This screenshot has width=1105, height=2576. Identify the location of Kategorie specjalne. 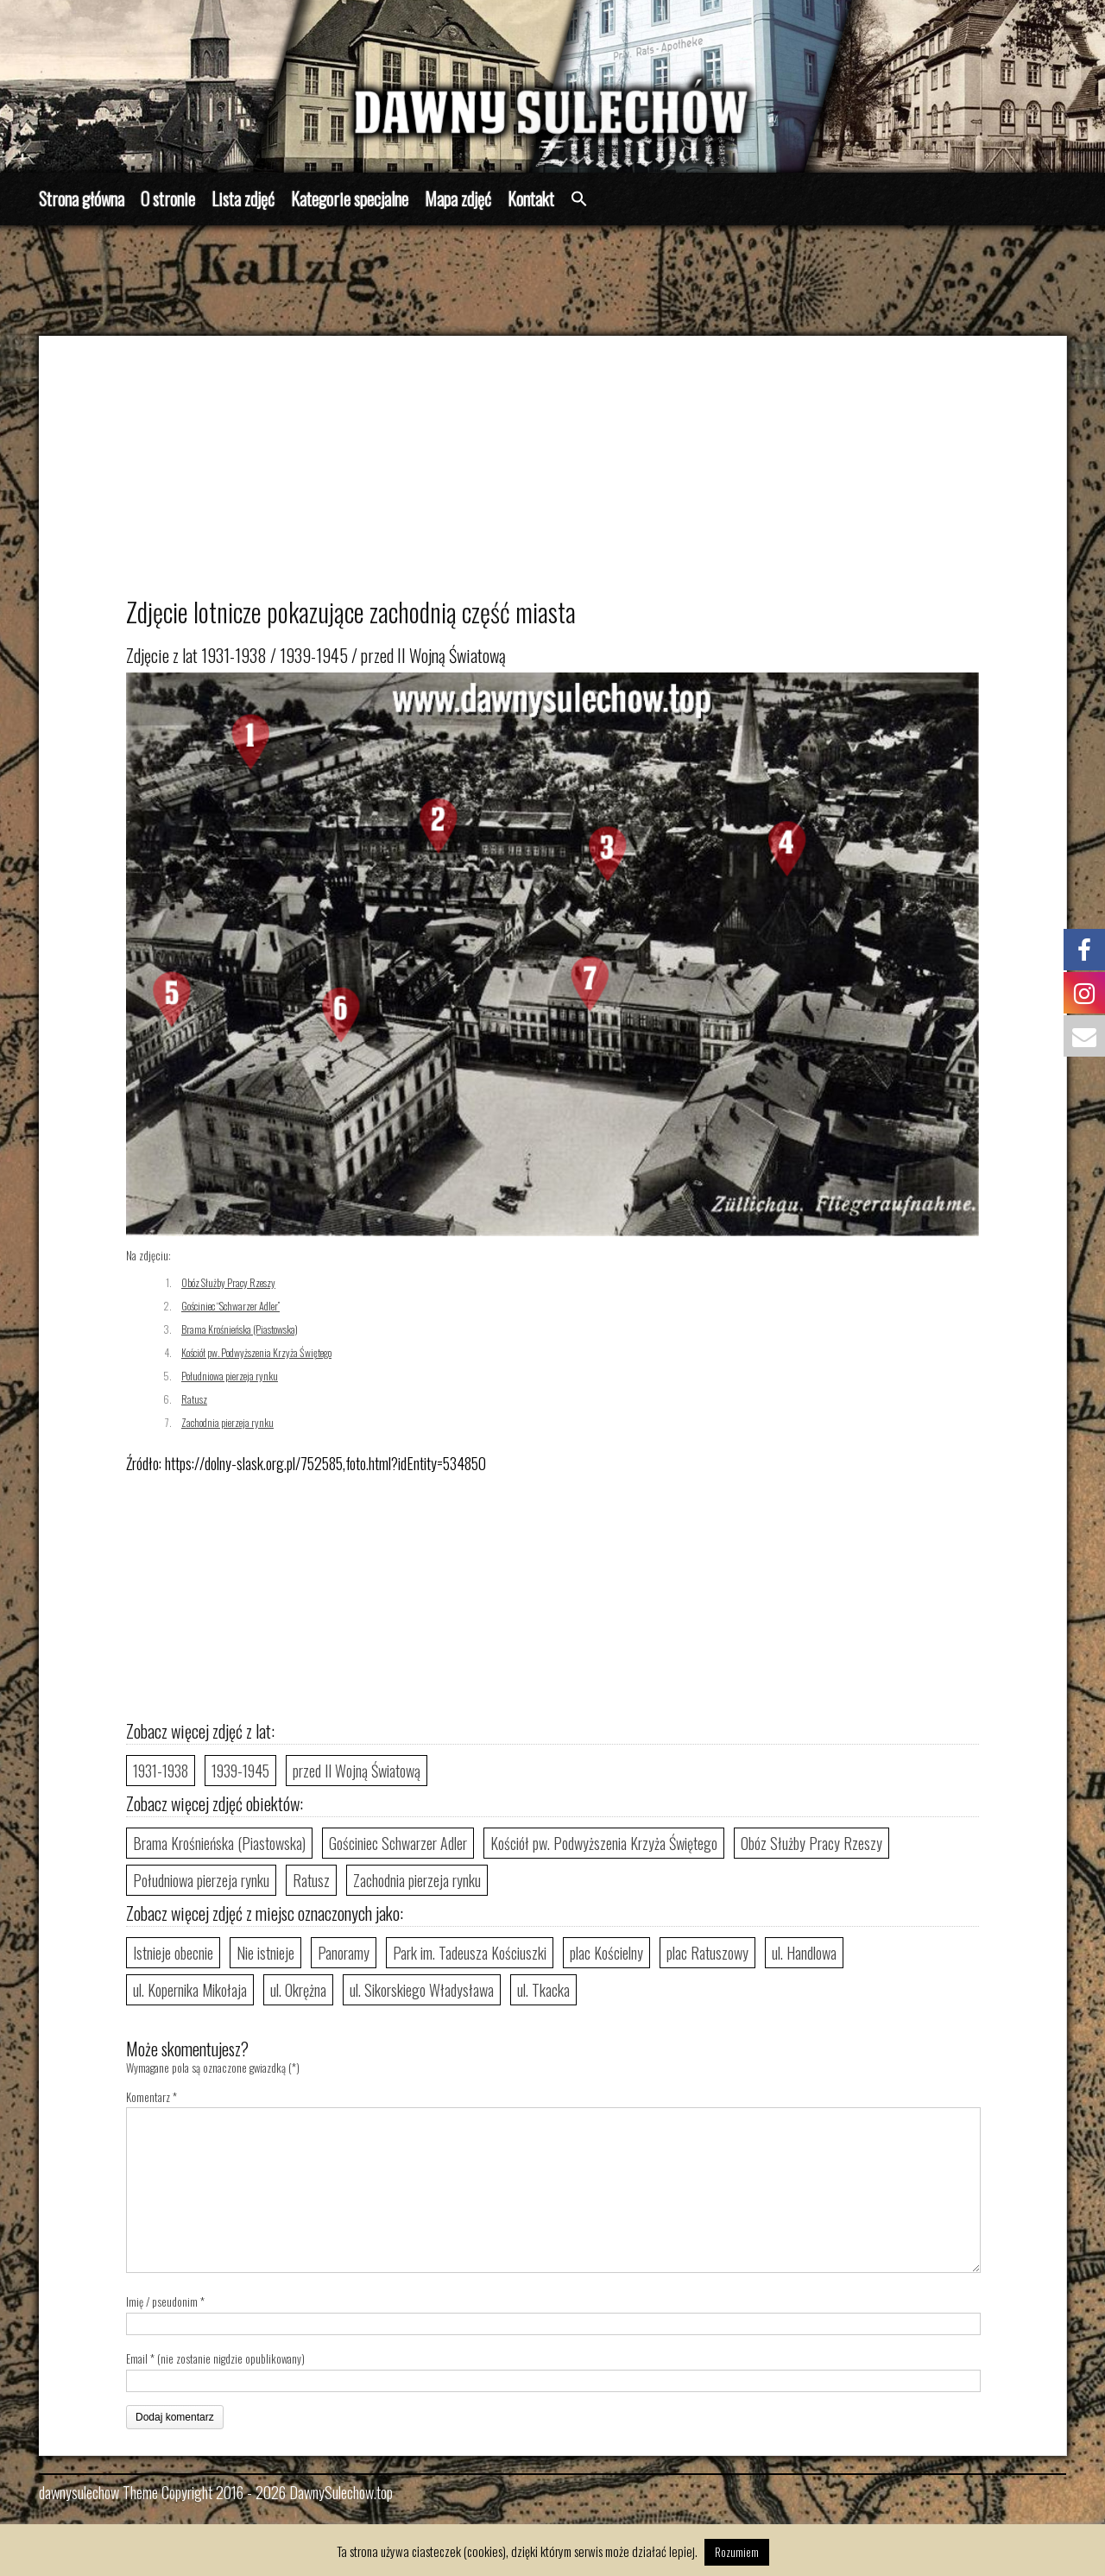
(349, 199).